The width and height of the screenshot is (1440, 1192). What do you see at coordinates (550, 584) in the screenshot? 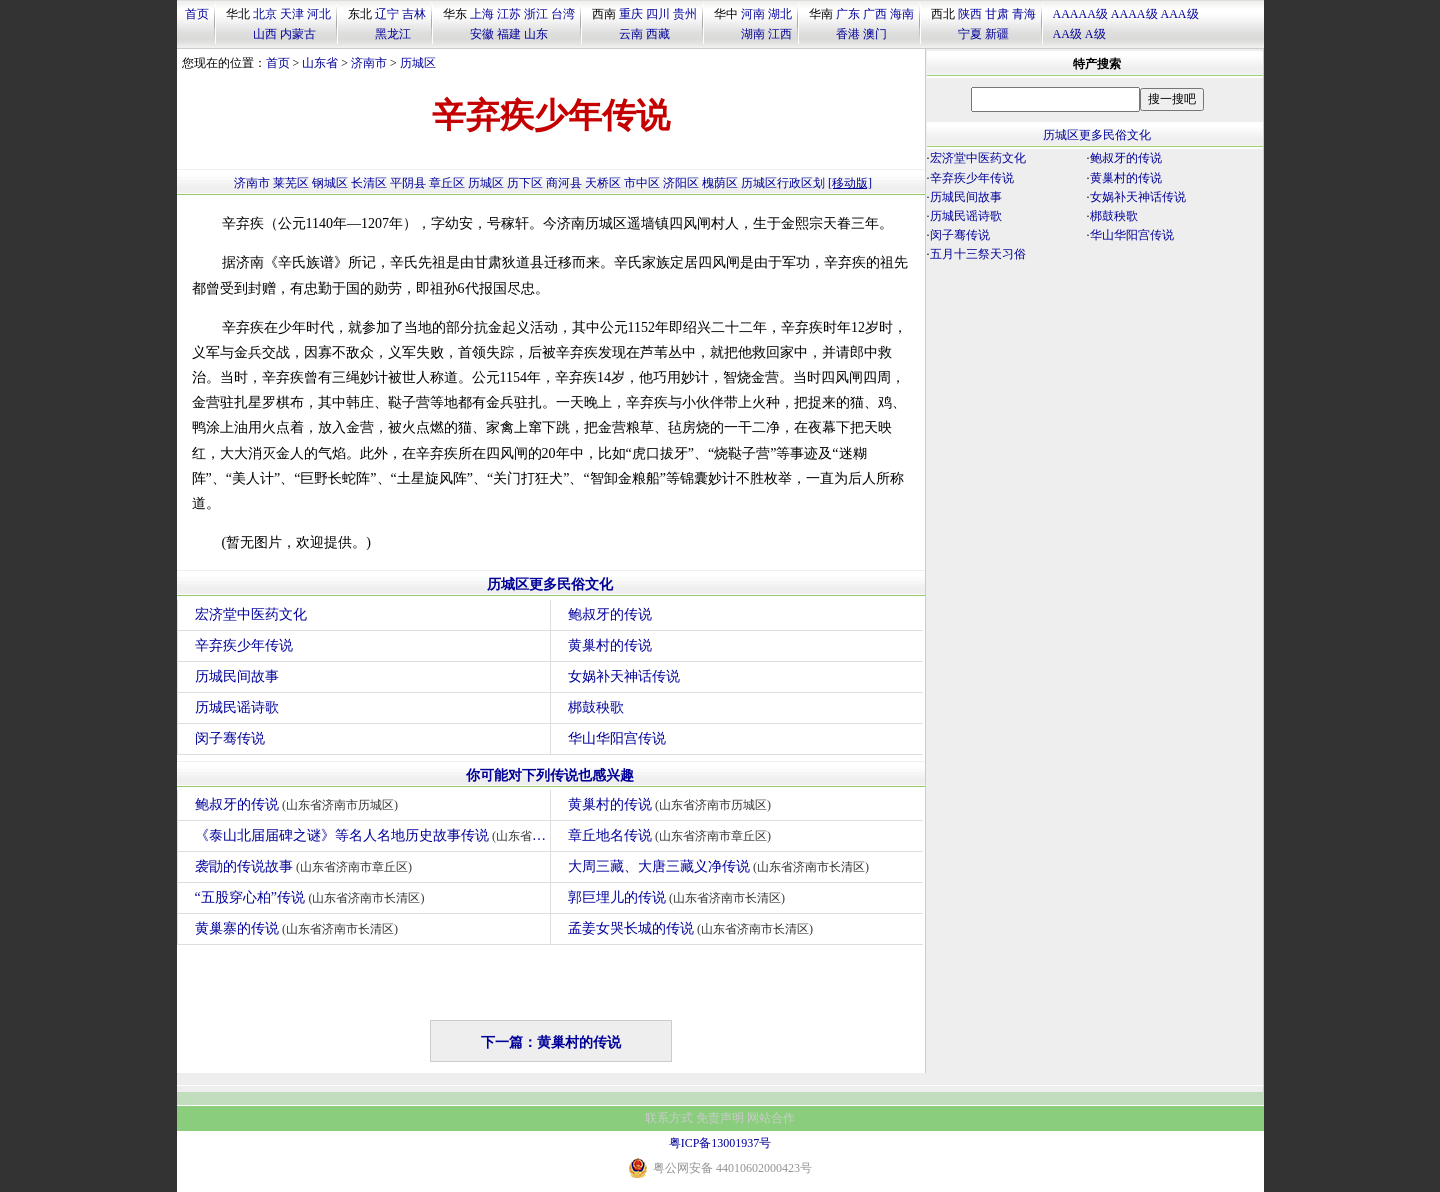
I see `历城区更多民俗文化` at bounding box center [550, 584].